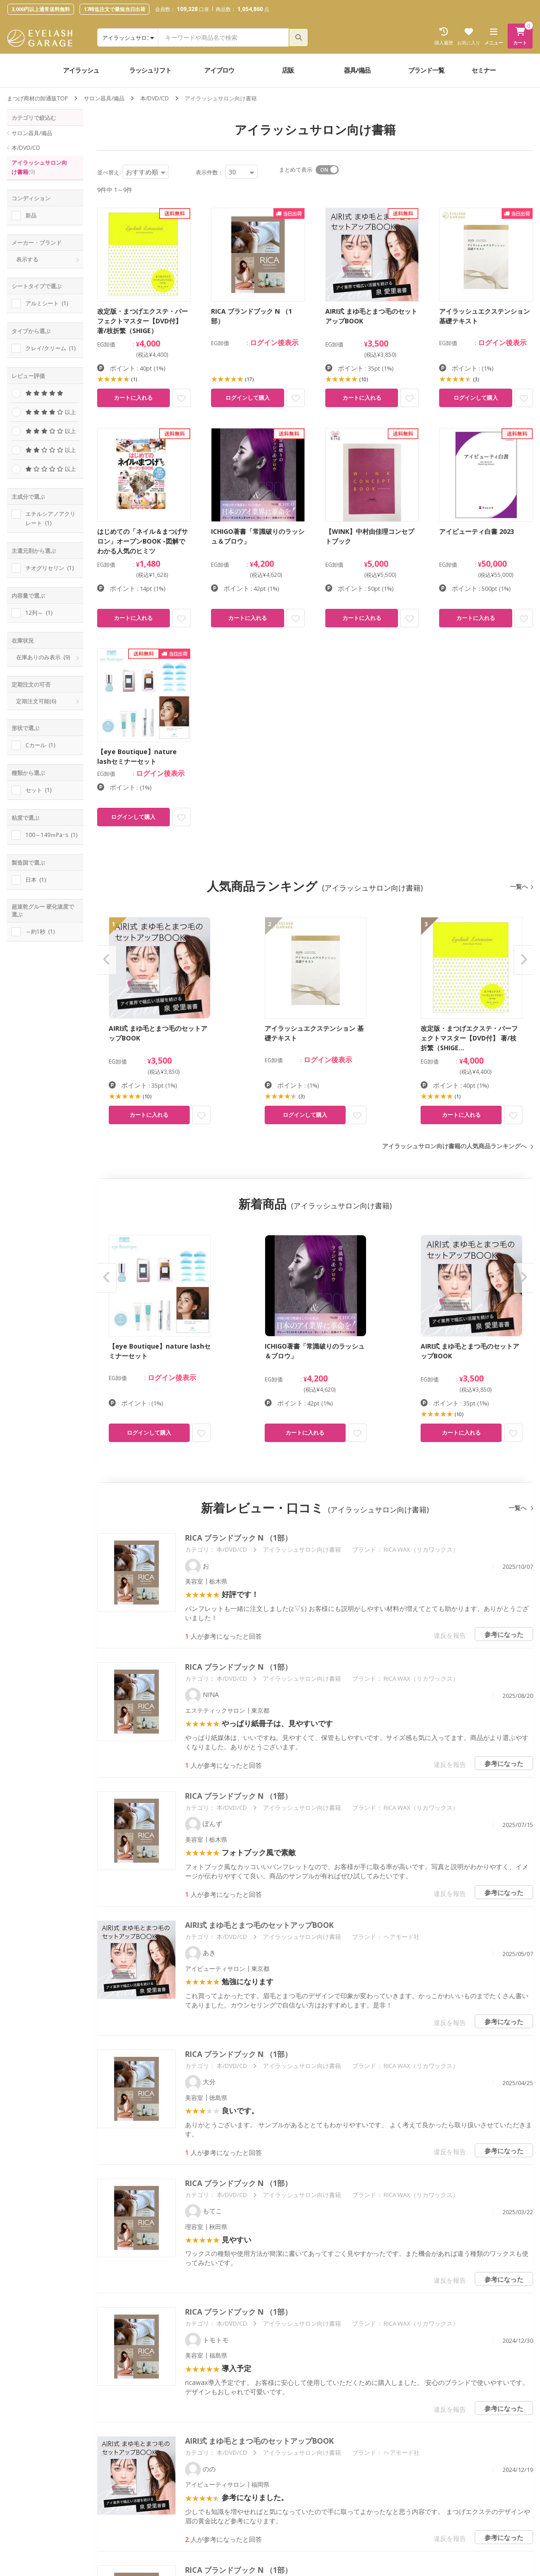 This screenshot has width=540, height=2576. What do you see at coordinates (114, 9) in the screenshot?
I see `17時迄注文で最短当日出荷` at bounding box center [114, 9].